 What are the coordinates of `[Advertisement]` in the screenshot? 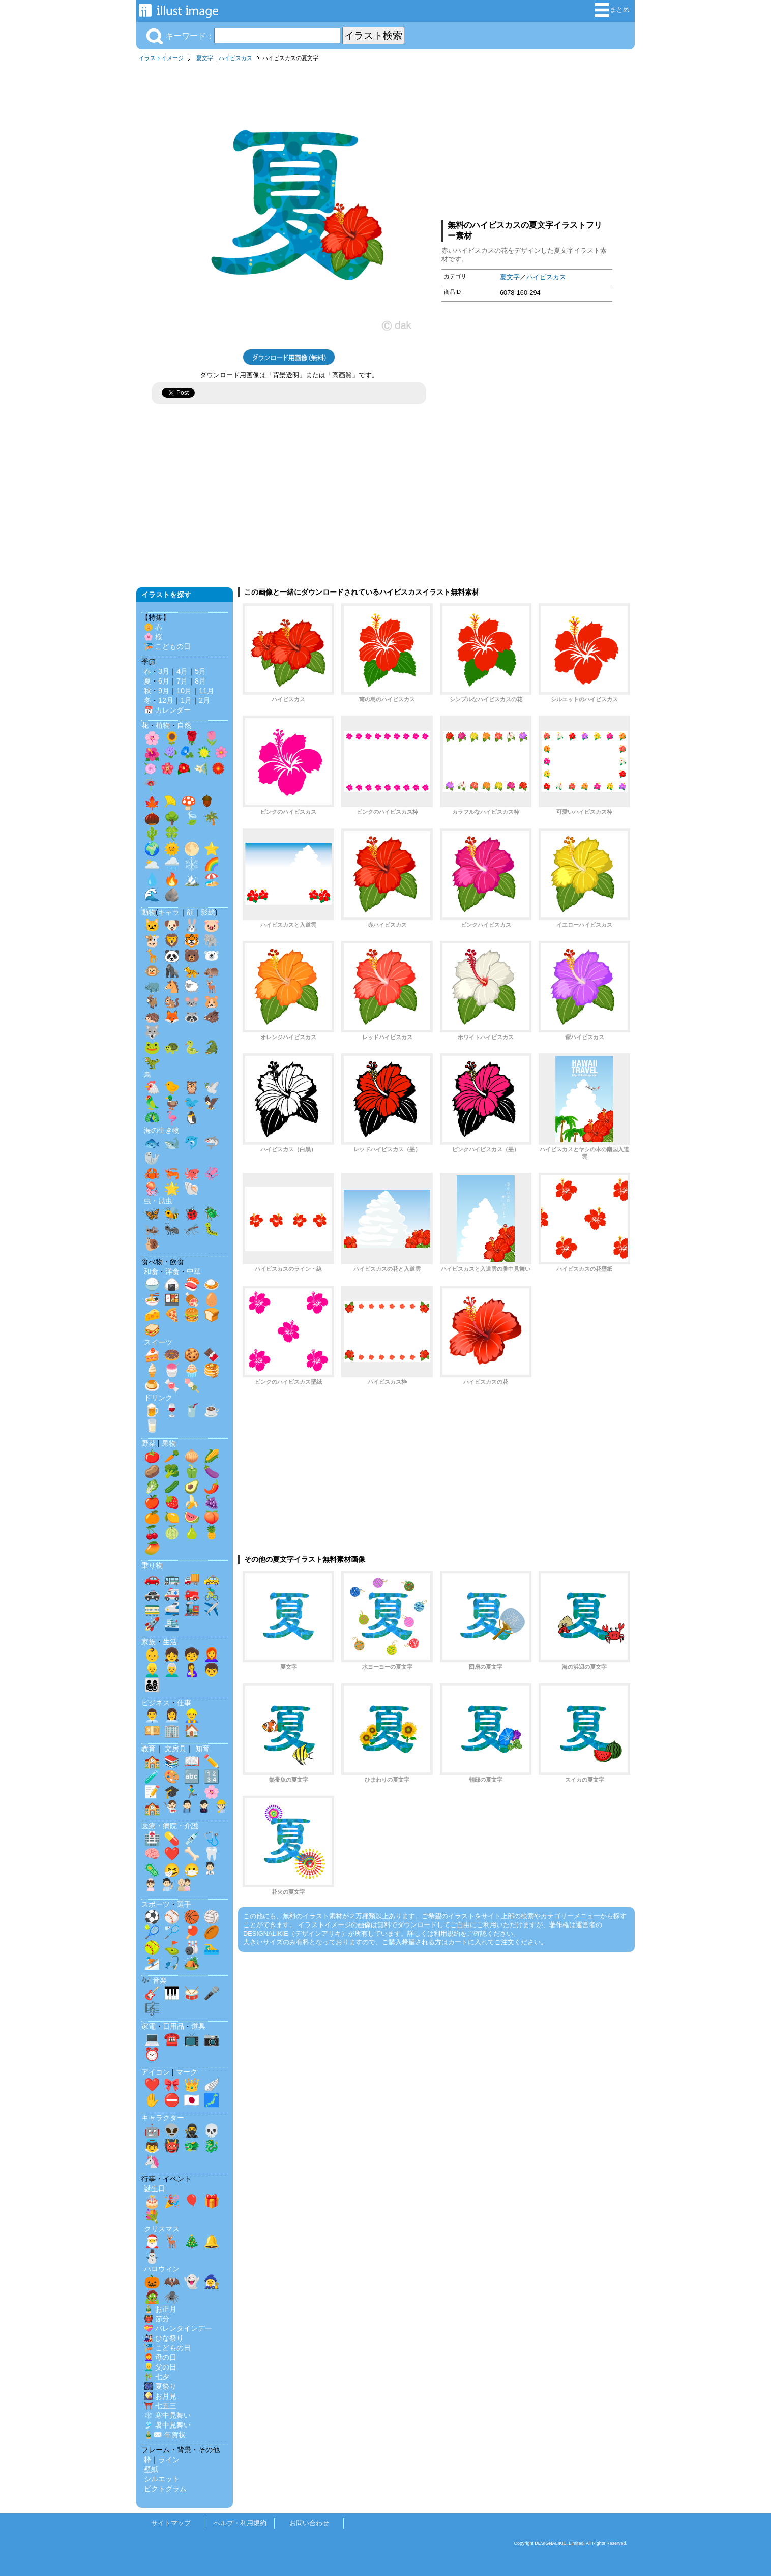 It's located at (526, 139).